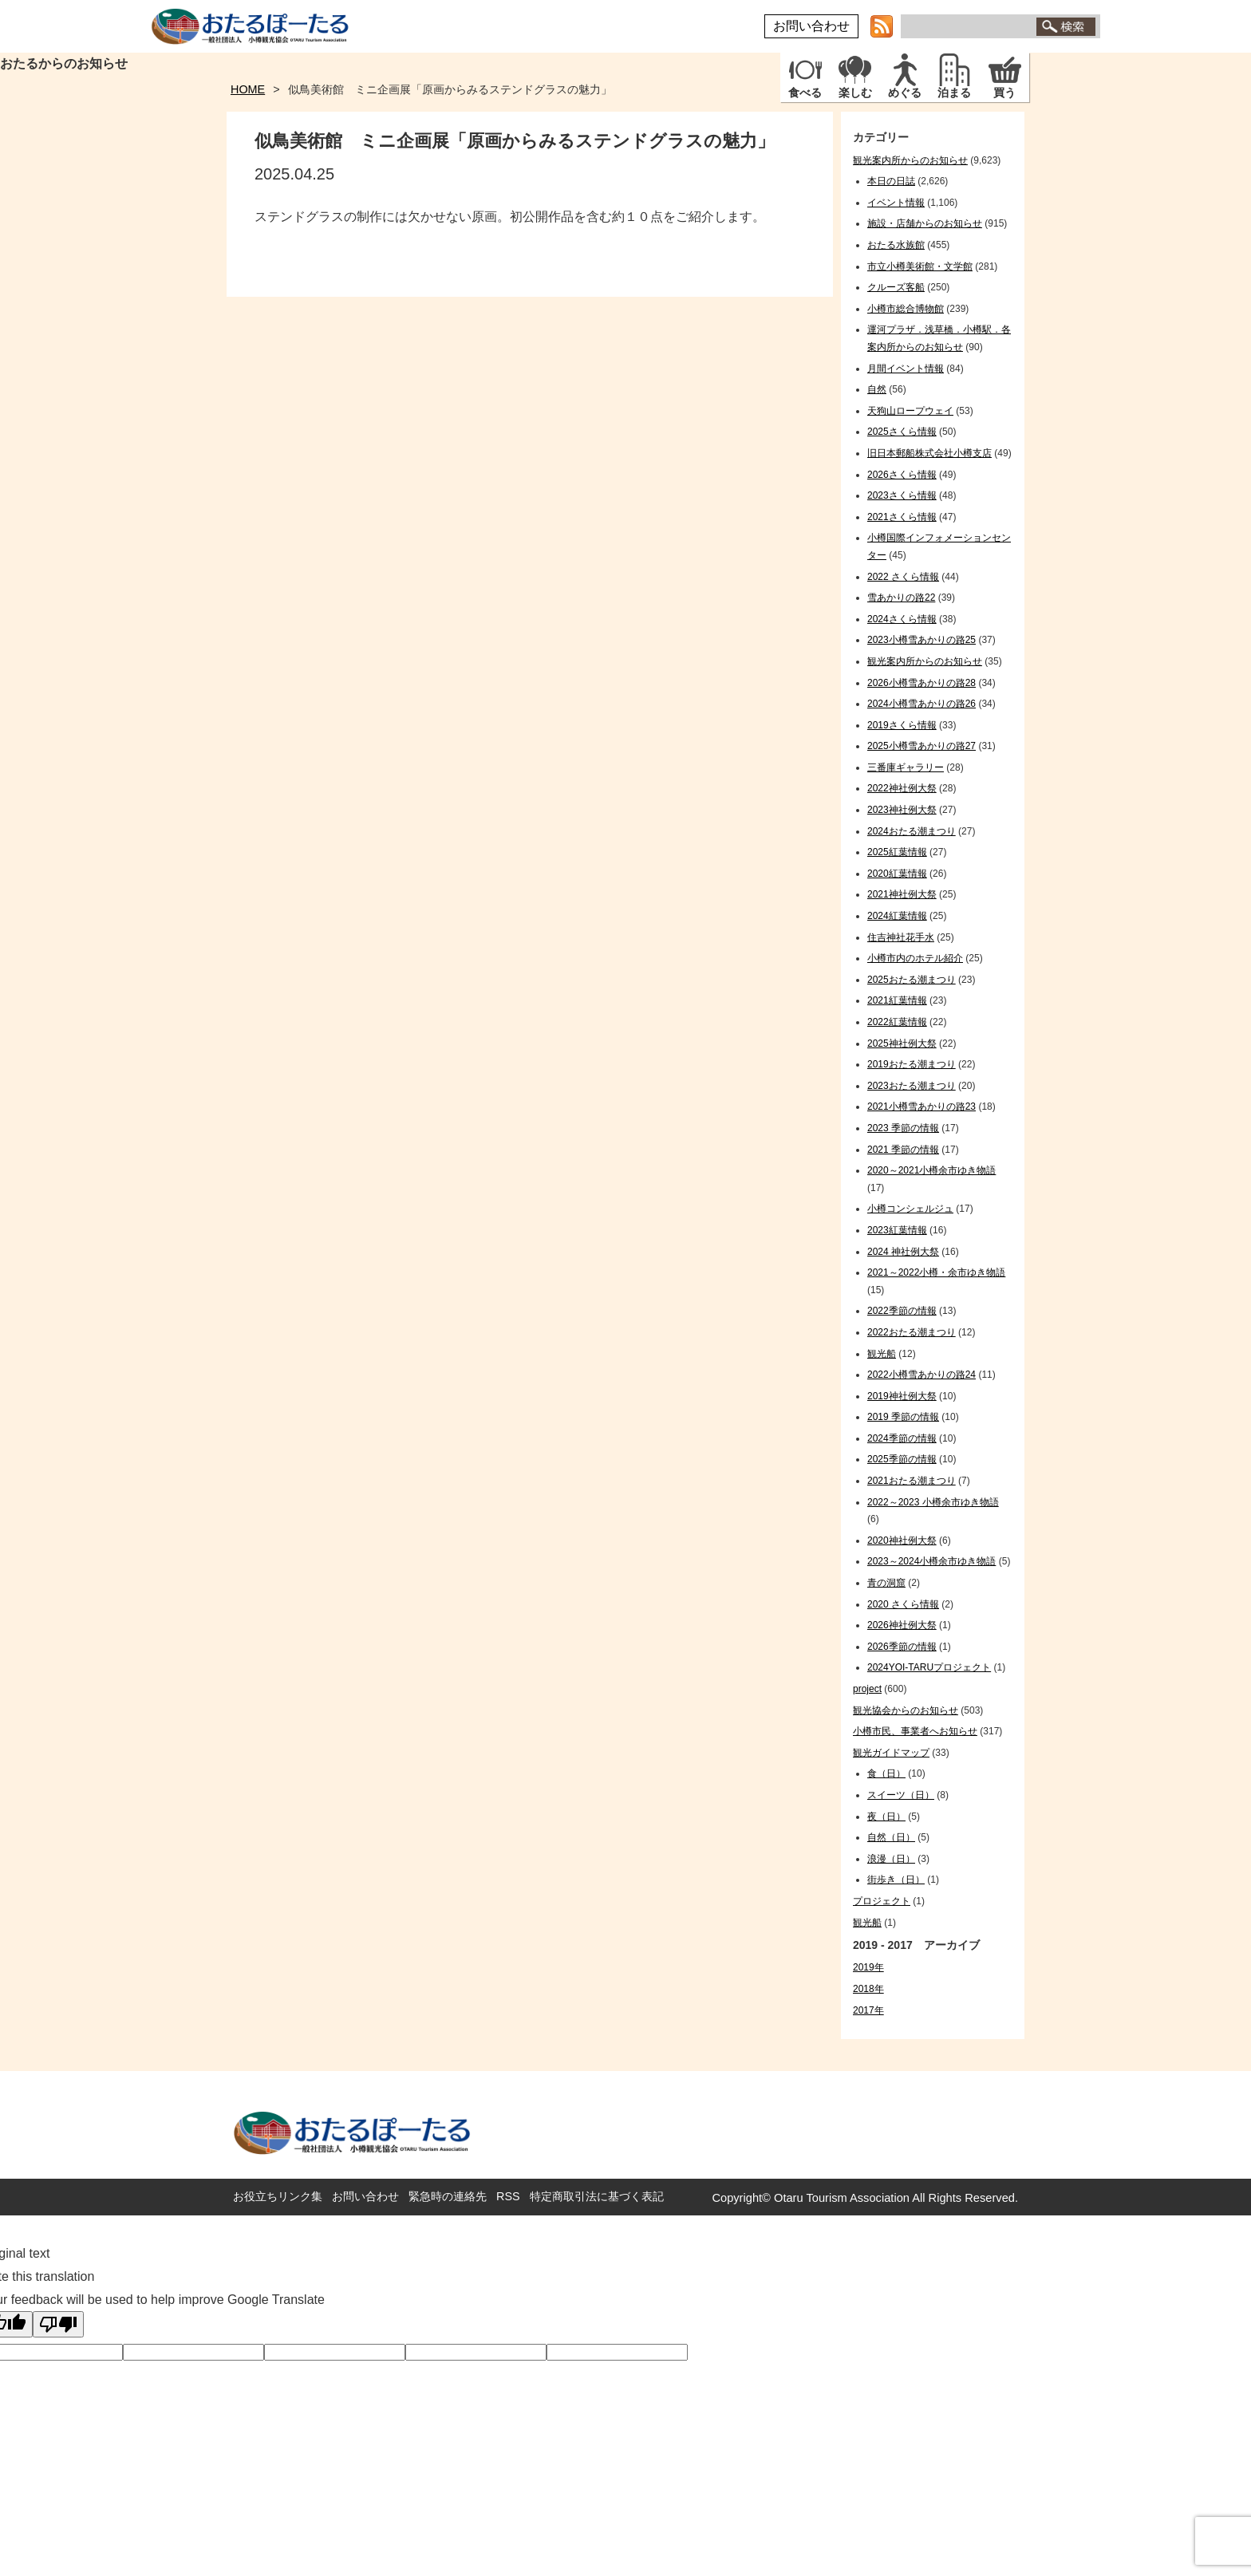 Image resolution: width=1251 pixels, height=2576 pixels. I want to click on HOME, so click(248, 89).